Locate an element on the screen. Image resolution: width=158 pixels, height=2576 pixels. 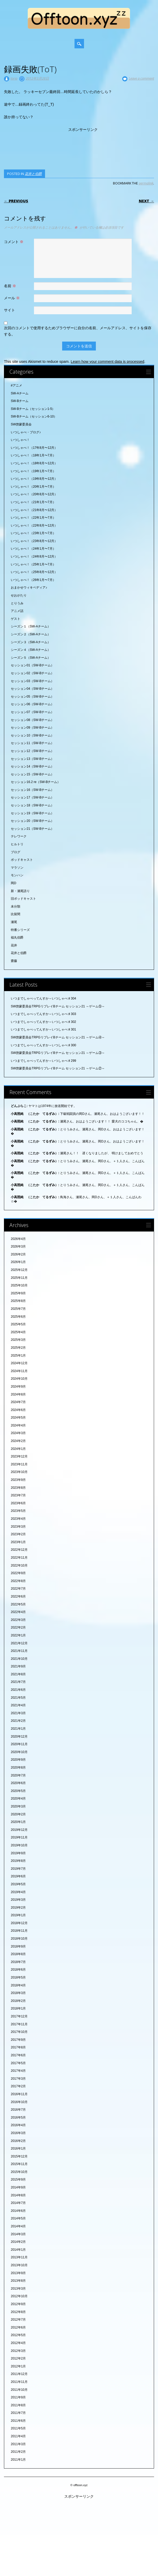
2024年11月 is located at coordinates (19, 1371).